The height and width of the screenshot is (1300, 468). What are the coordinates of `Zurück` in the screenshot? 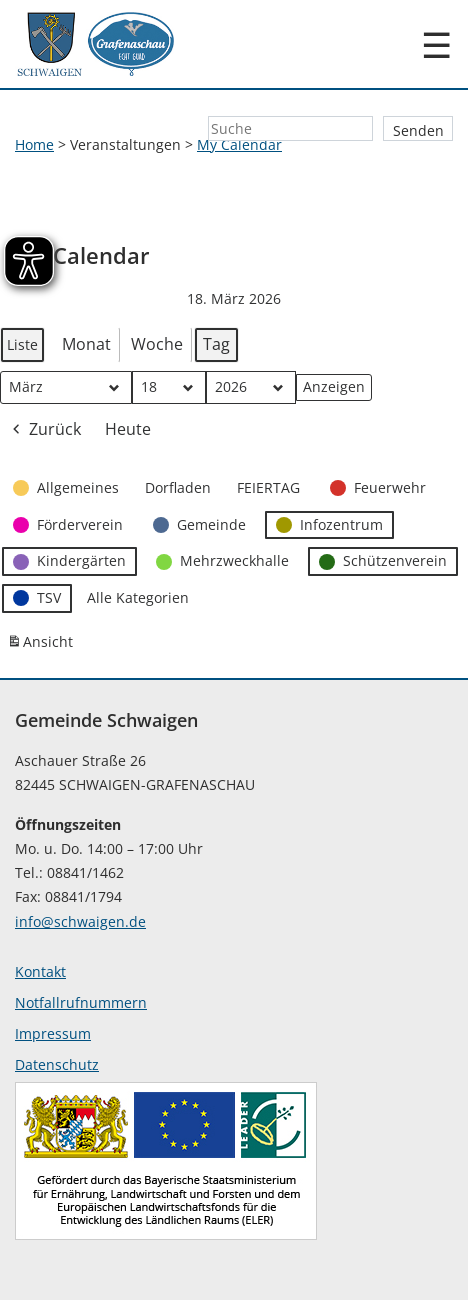 It's located at (45, 430).